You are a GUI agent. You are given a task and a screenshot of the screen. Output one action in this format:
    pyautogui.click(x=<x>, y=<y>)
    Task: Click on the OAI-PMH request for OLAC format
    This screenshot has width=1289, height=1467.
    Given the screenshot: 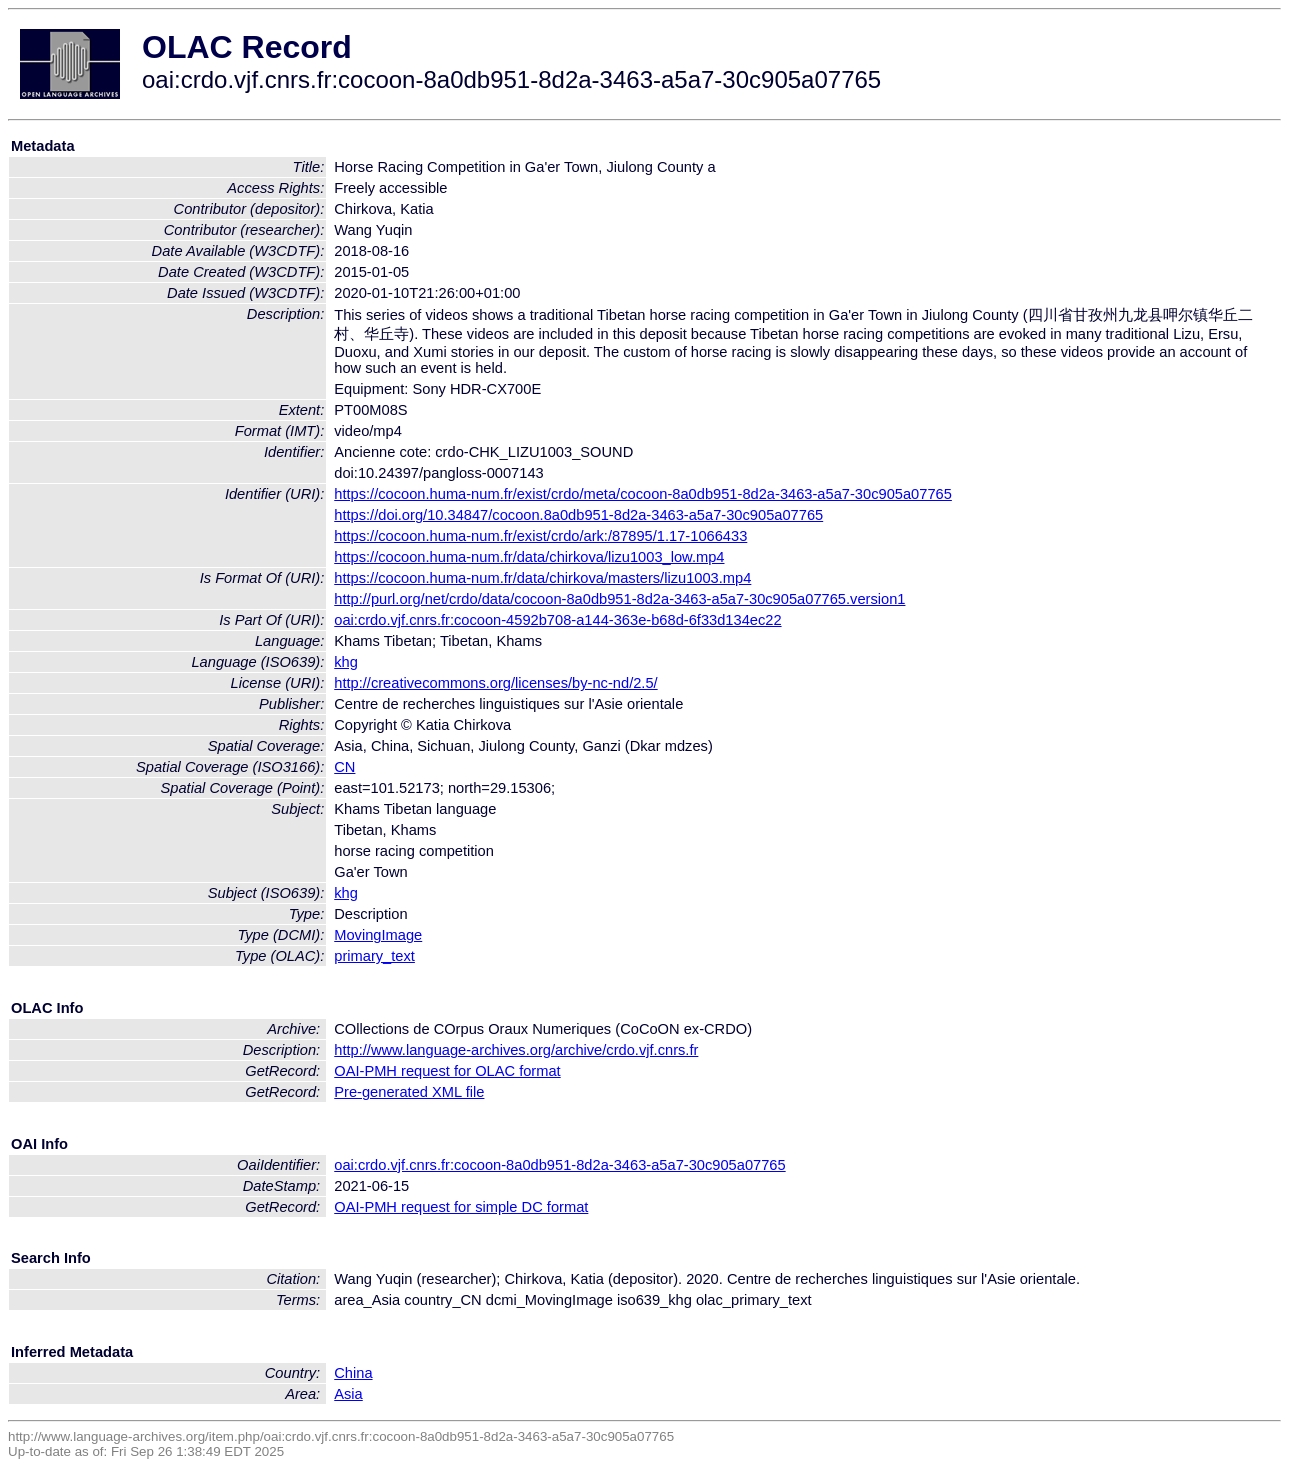 What is the action you would take?
    pyautogui.click(x=447, y=1071)
    